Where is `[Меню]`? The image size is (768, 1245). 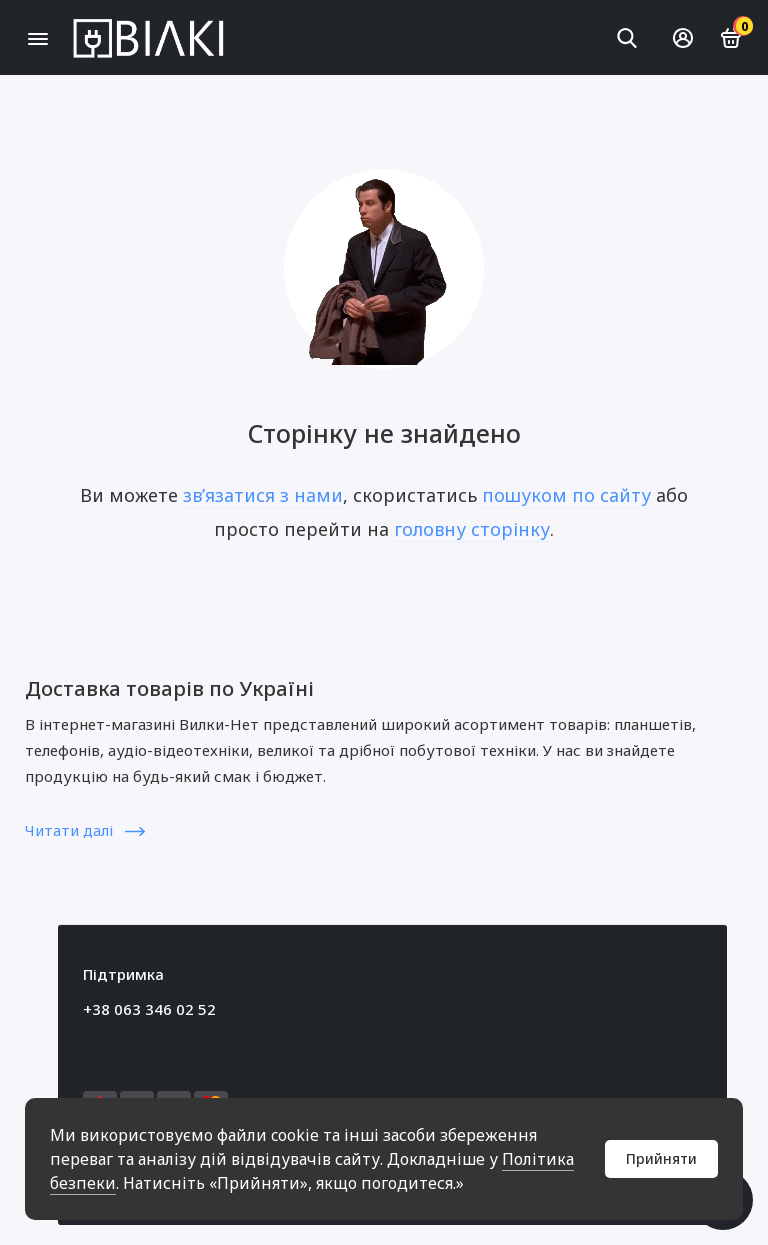
[Меню] is located at coordinates (37, 37).